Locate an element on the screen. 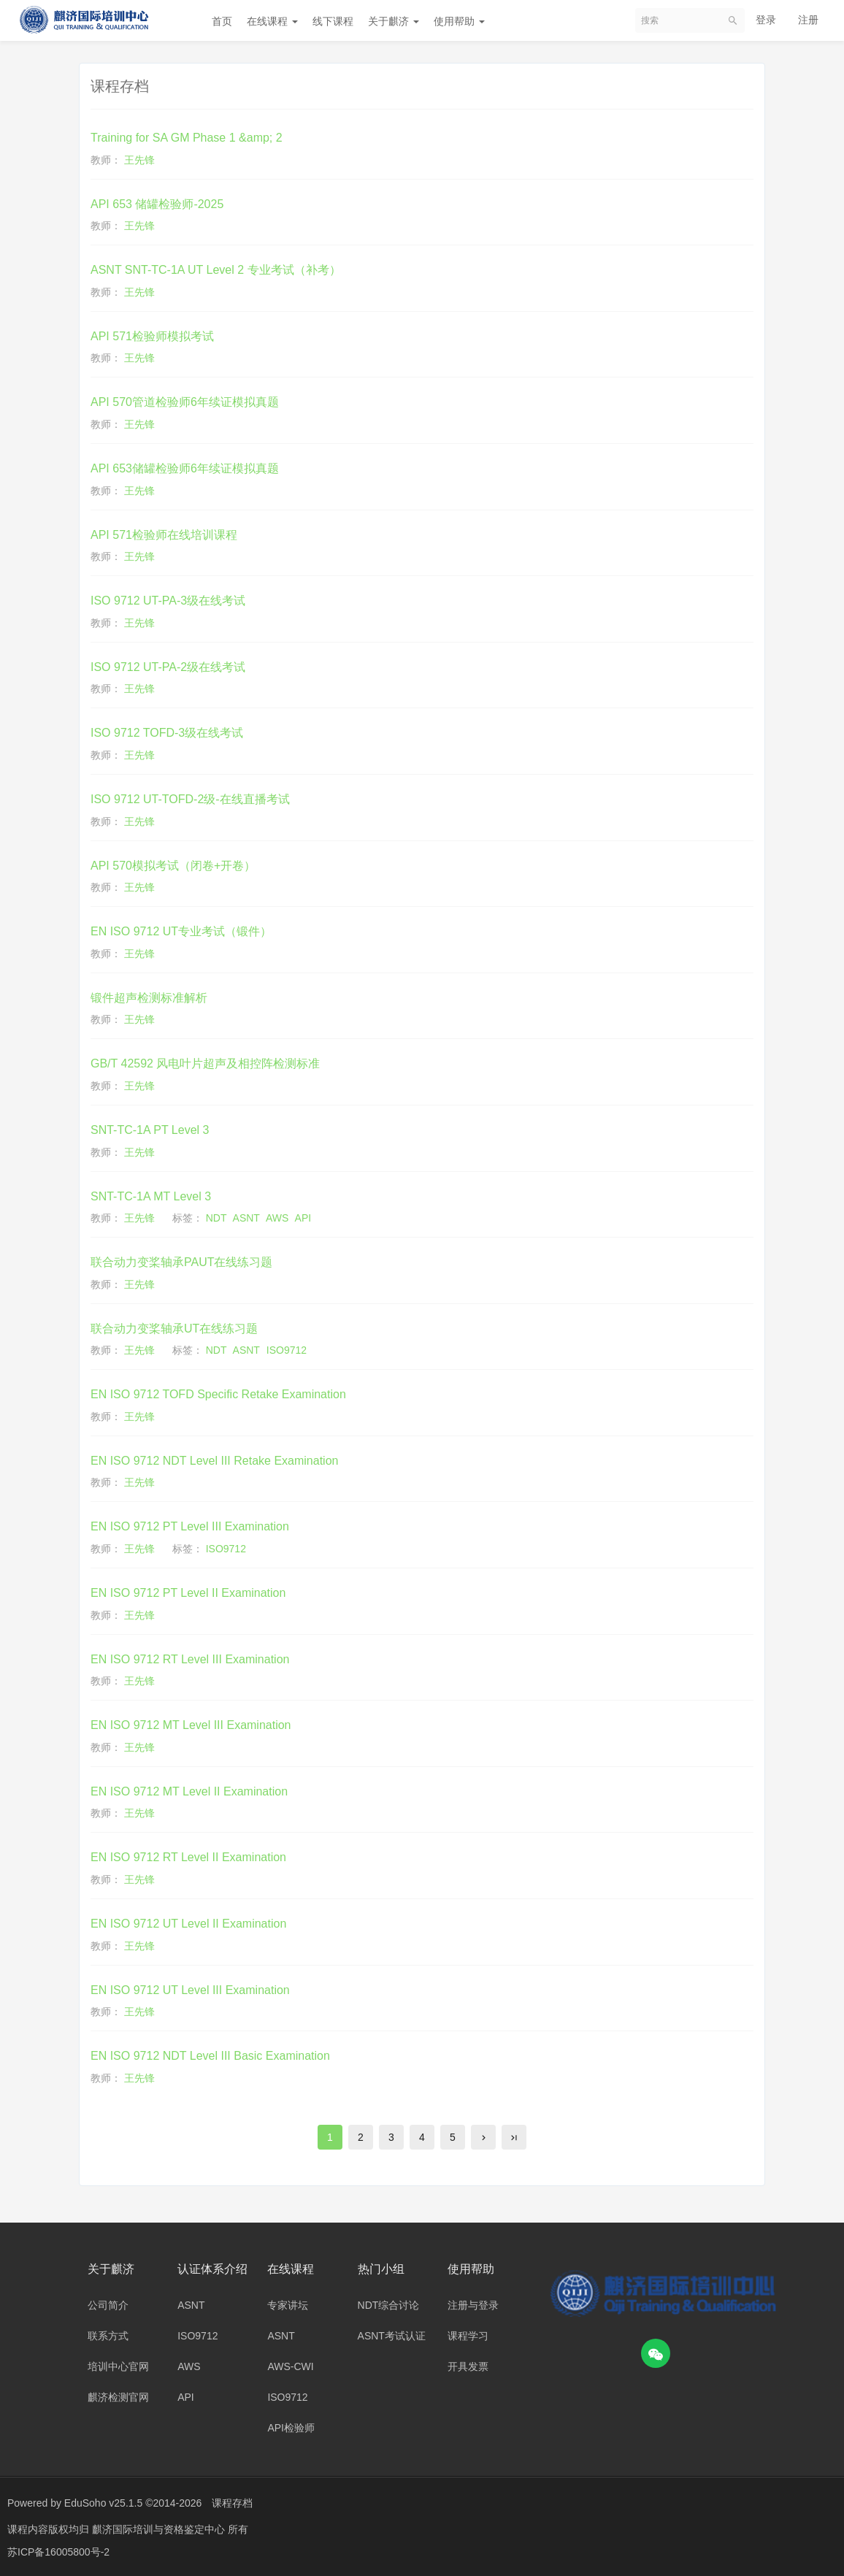 The height and width of the screenshot is (2576, 844). API 570管道检验师6年续证模拟真题 is located at coordinates (185, 402).